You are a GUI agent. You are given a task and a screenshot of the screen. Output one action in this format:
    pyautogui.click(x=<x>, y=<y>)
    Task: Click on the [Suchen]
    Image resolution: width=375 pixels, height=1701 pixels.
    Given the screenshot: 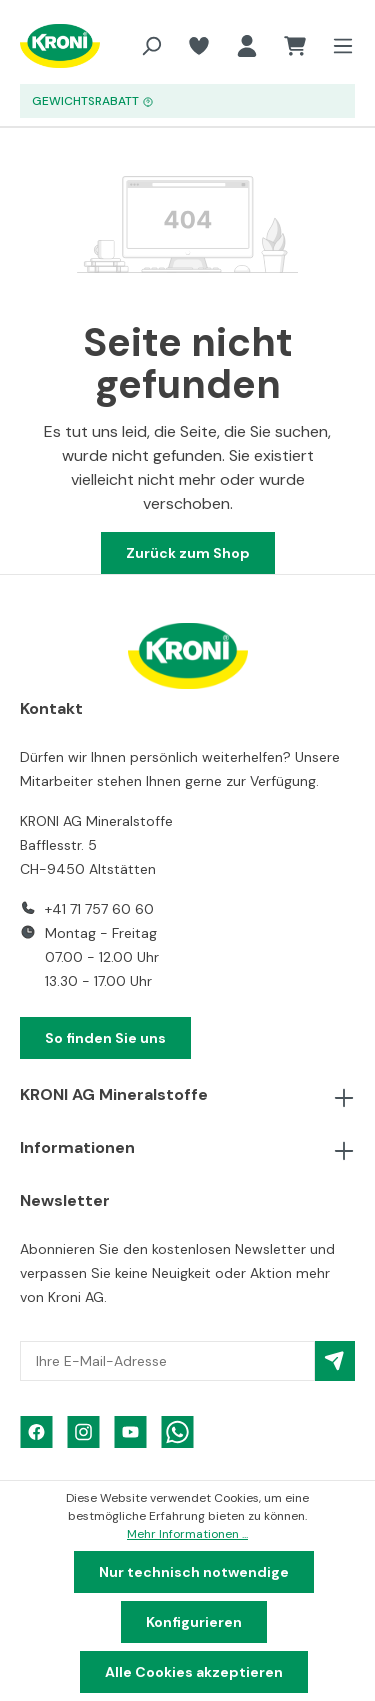 What is the action you would take?
    pyautogui.click(x=151, y=46)
    